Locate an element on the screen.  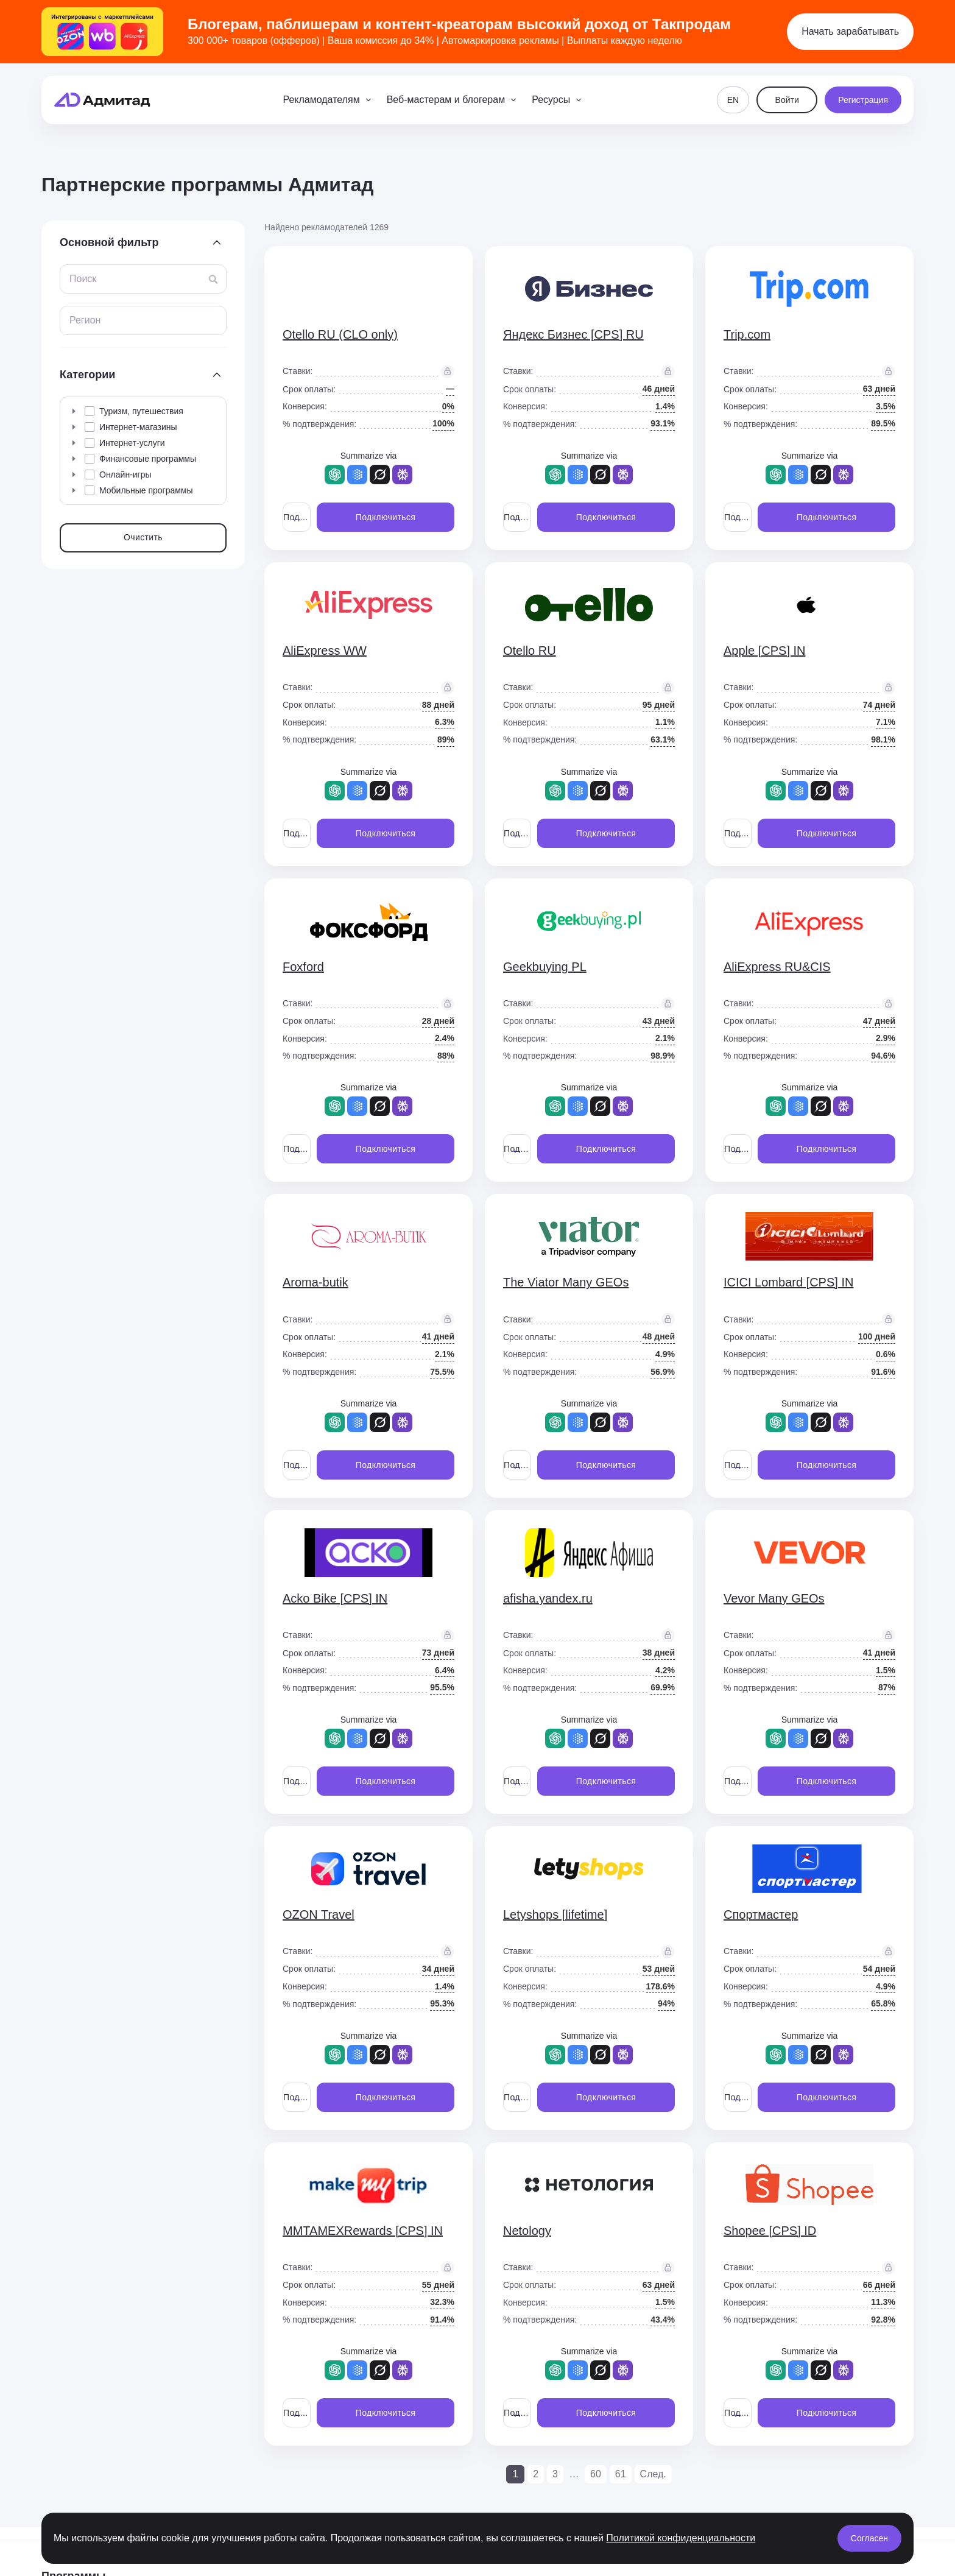
Geekbuying PL is located at coordinates (545, 966).